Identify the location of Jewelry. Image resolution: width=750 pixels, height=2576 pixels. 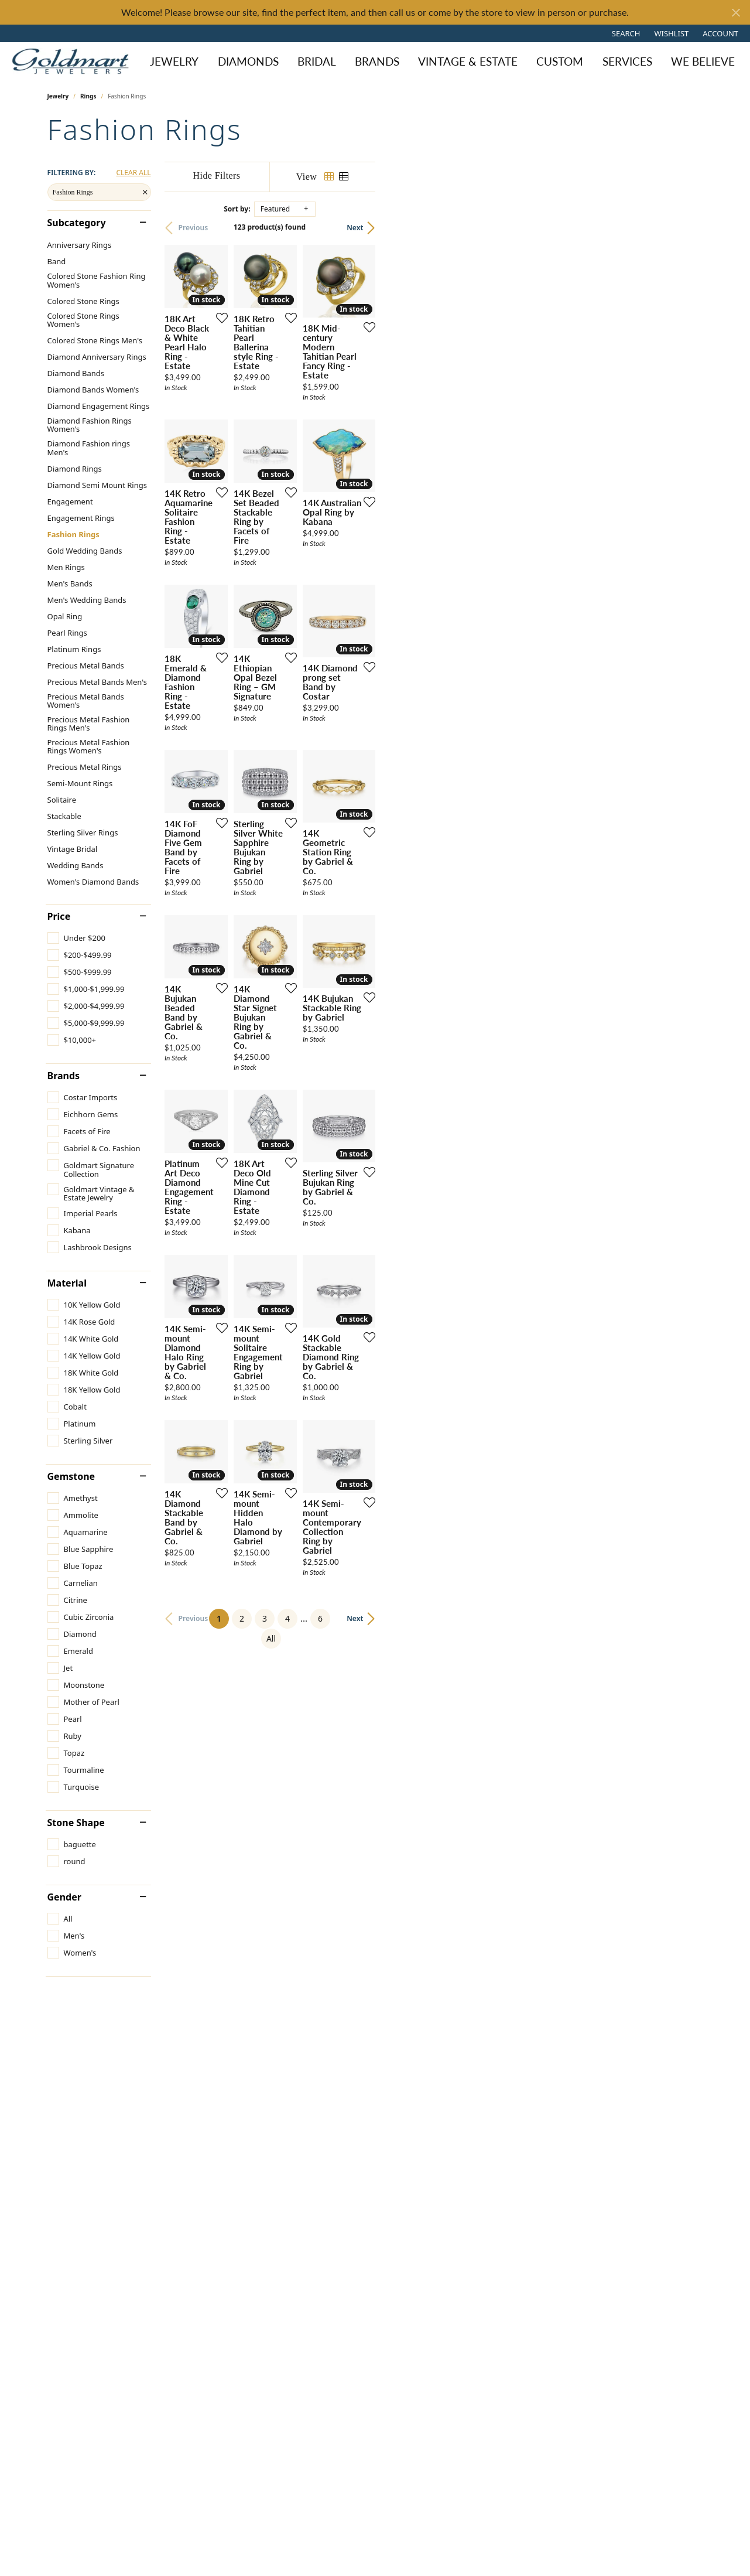
(174, 61).